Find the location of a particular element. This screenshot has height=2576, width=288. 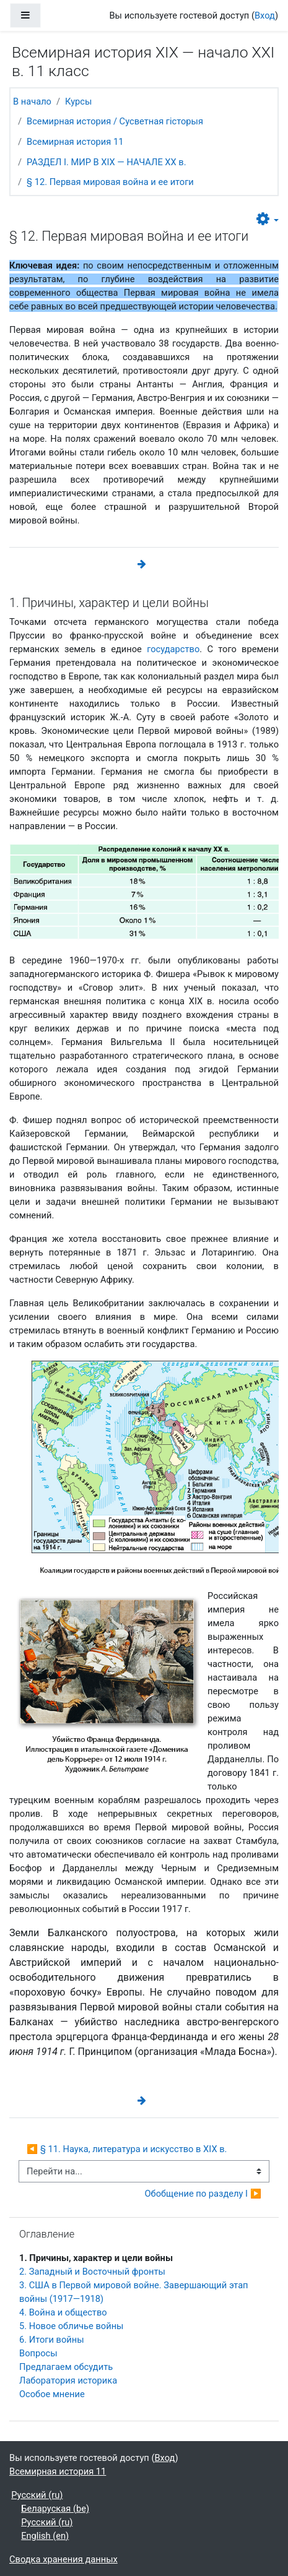

◀︎ § 11. Наука, литература и искусство в XIX в. is located at coordinates (127, 2149).